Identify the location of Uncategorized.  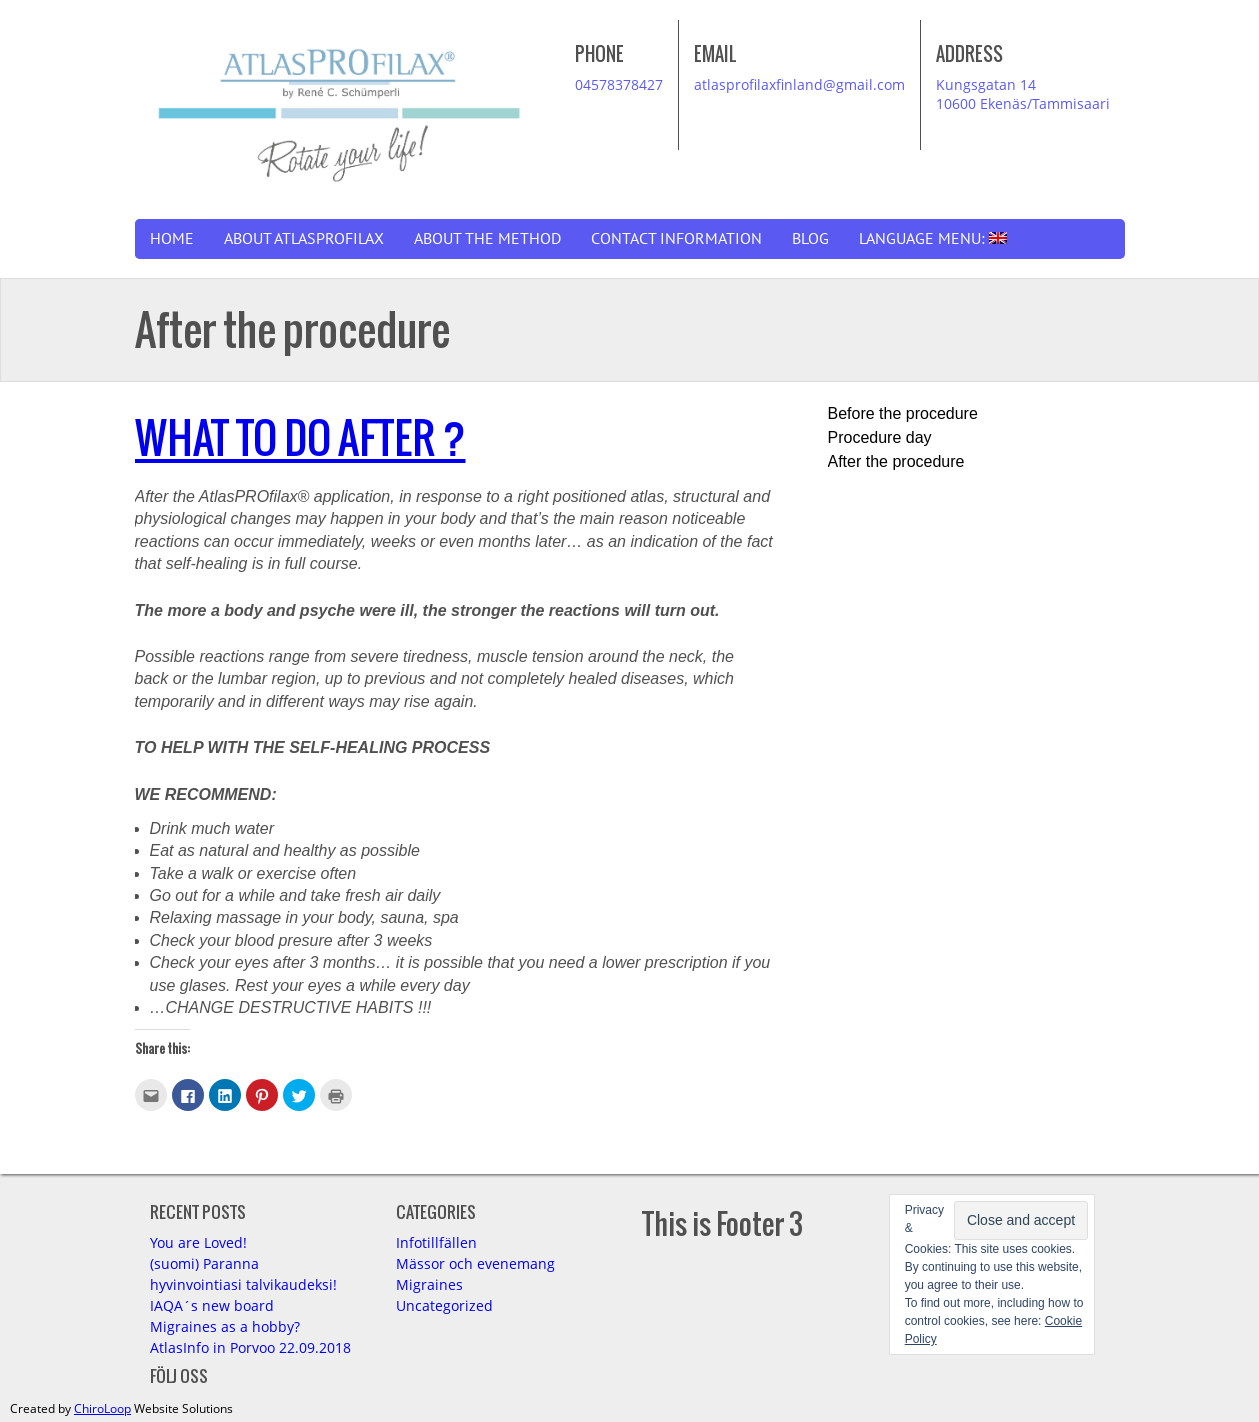
(444, 1305).